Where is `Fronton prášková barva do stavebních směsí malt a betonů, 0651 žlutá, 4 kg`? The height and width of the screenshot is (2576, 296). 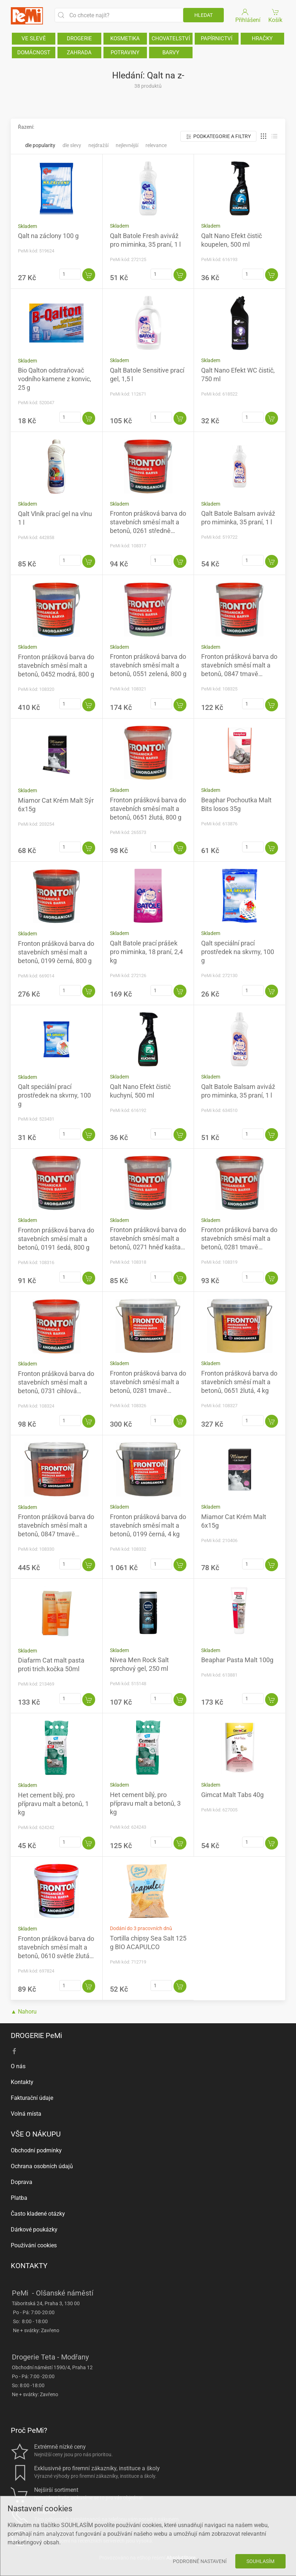
Fronton prášková barva do stavebních směsí malt a betonů, 0651 žlutá, 4 kg is located at coordinates (239, 1381).